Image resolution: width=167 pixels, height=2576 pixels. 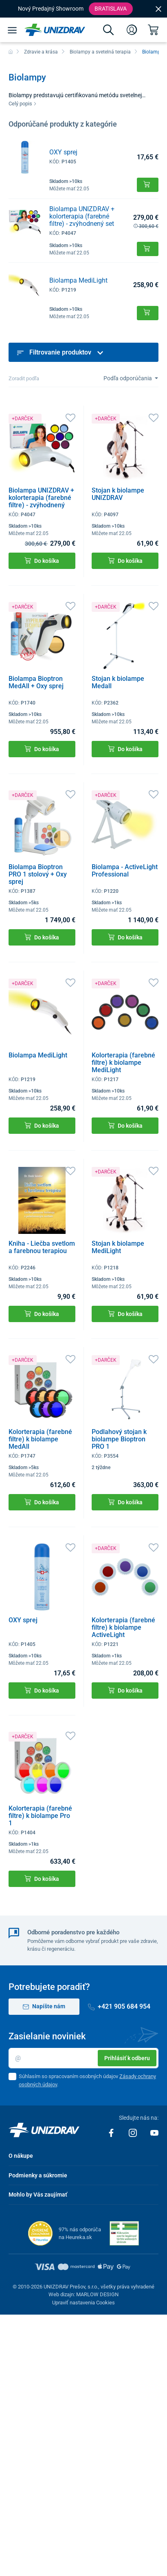 I want to click on Súhlasím so spracovaním osobných údajov ., so click(x=87, y=2080).